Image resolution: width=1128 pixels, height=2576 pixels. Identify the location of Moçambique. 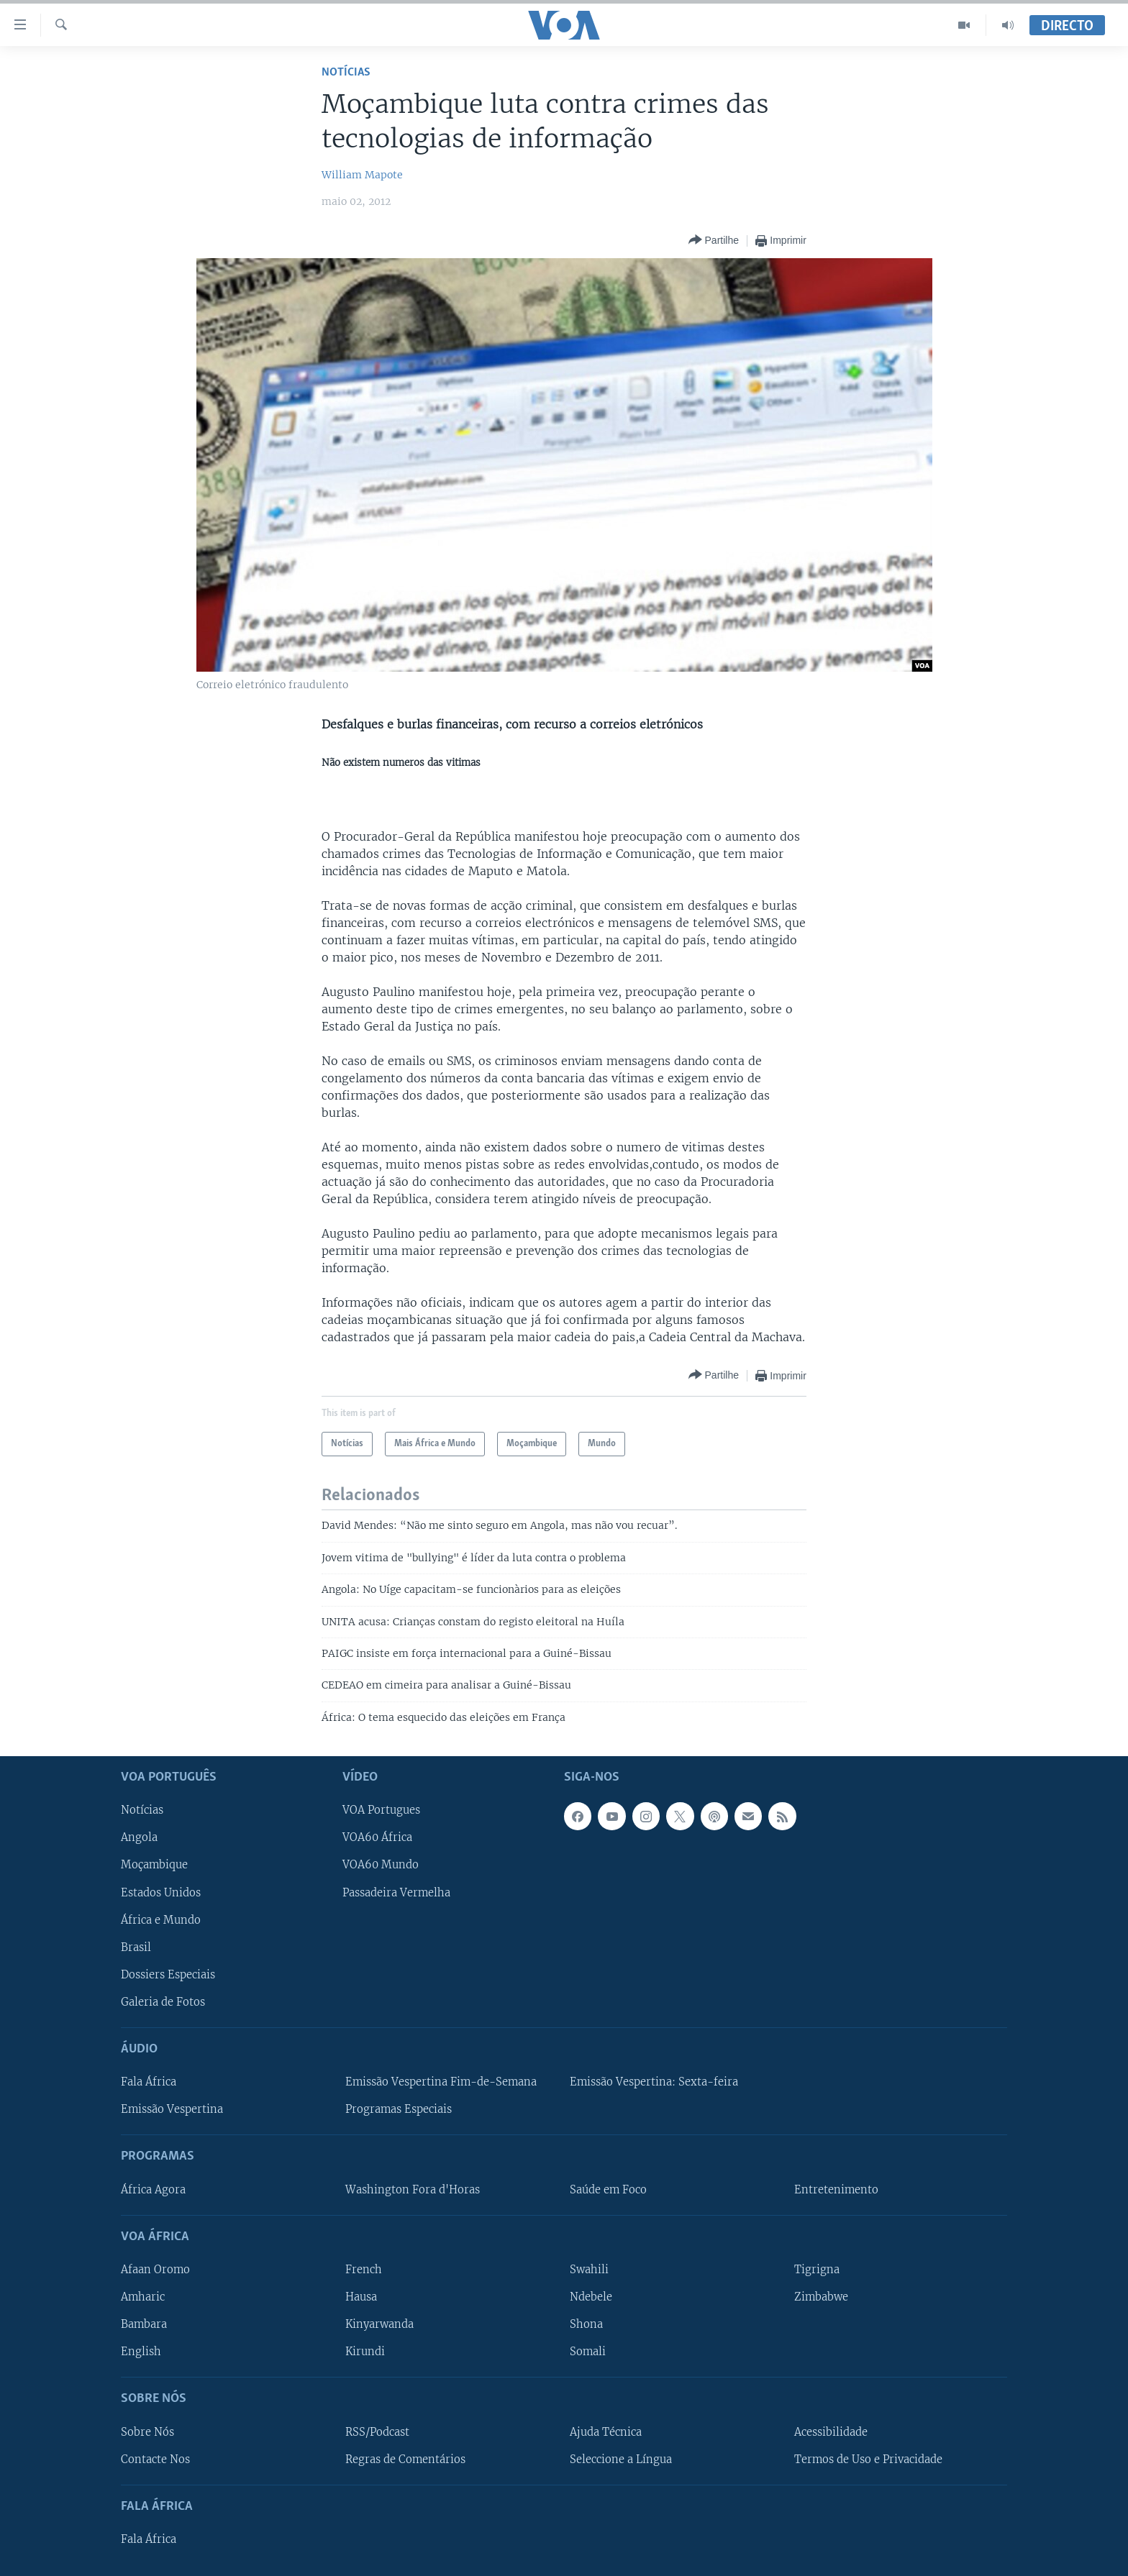
(154, 1865).